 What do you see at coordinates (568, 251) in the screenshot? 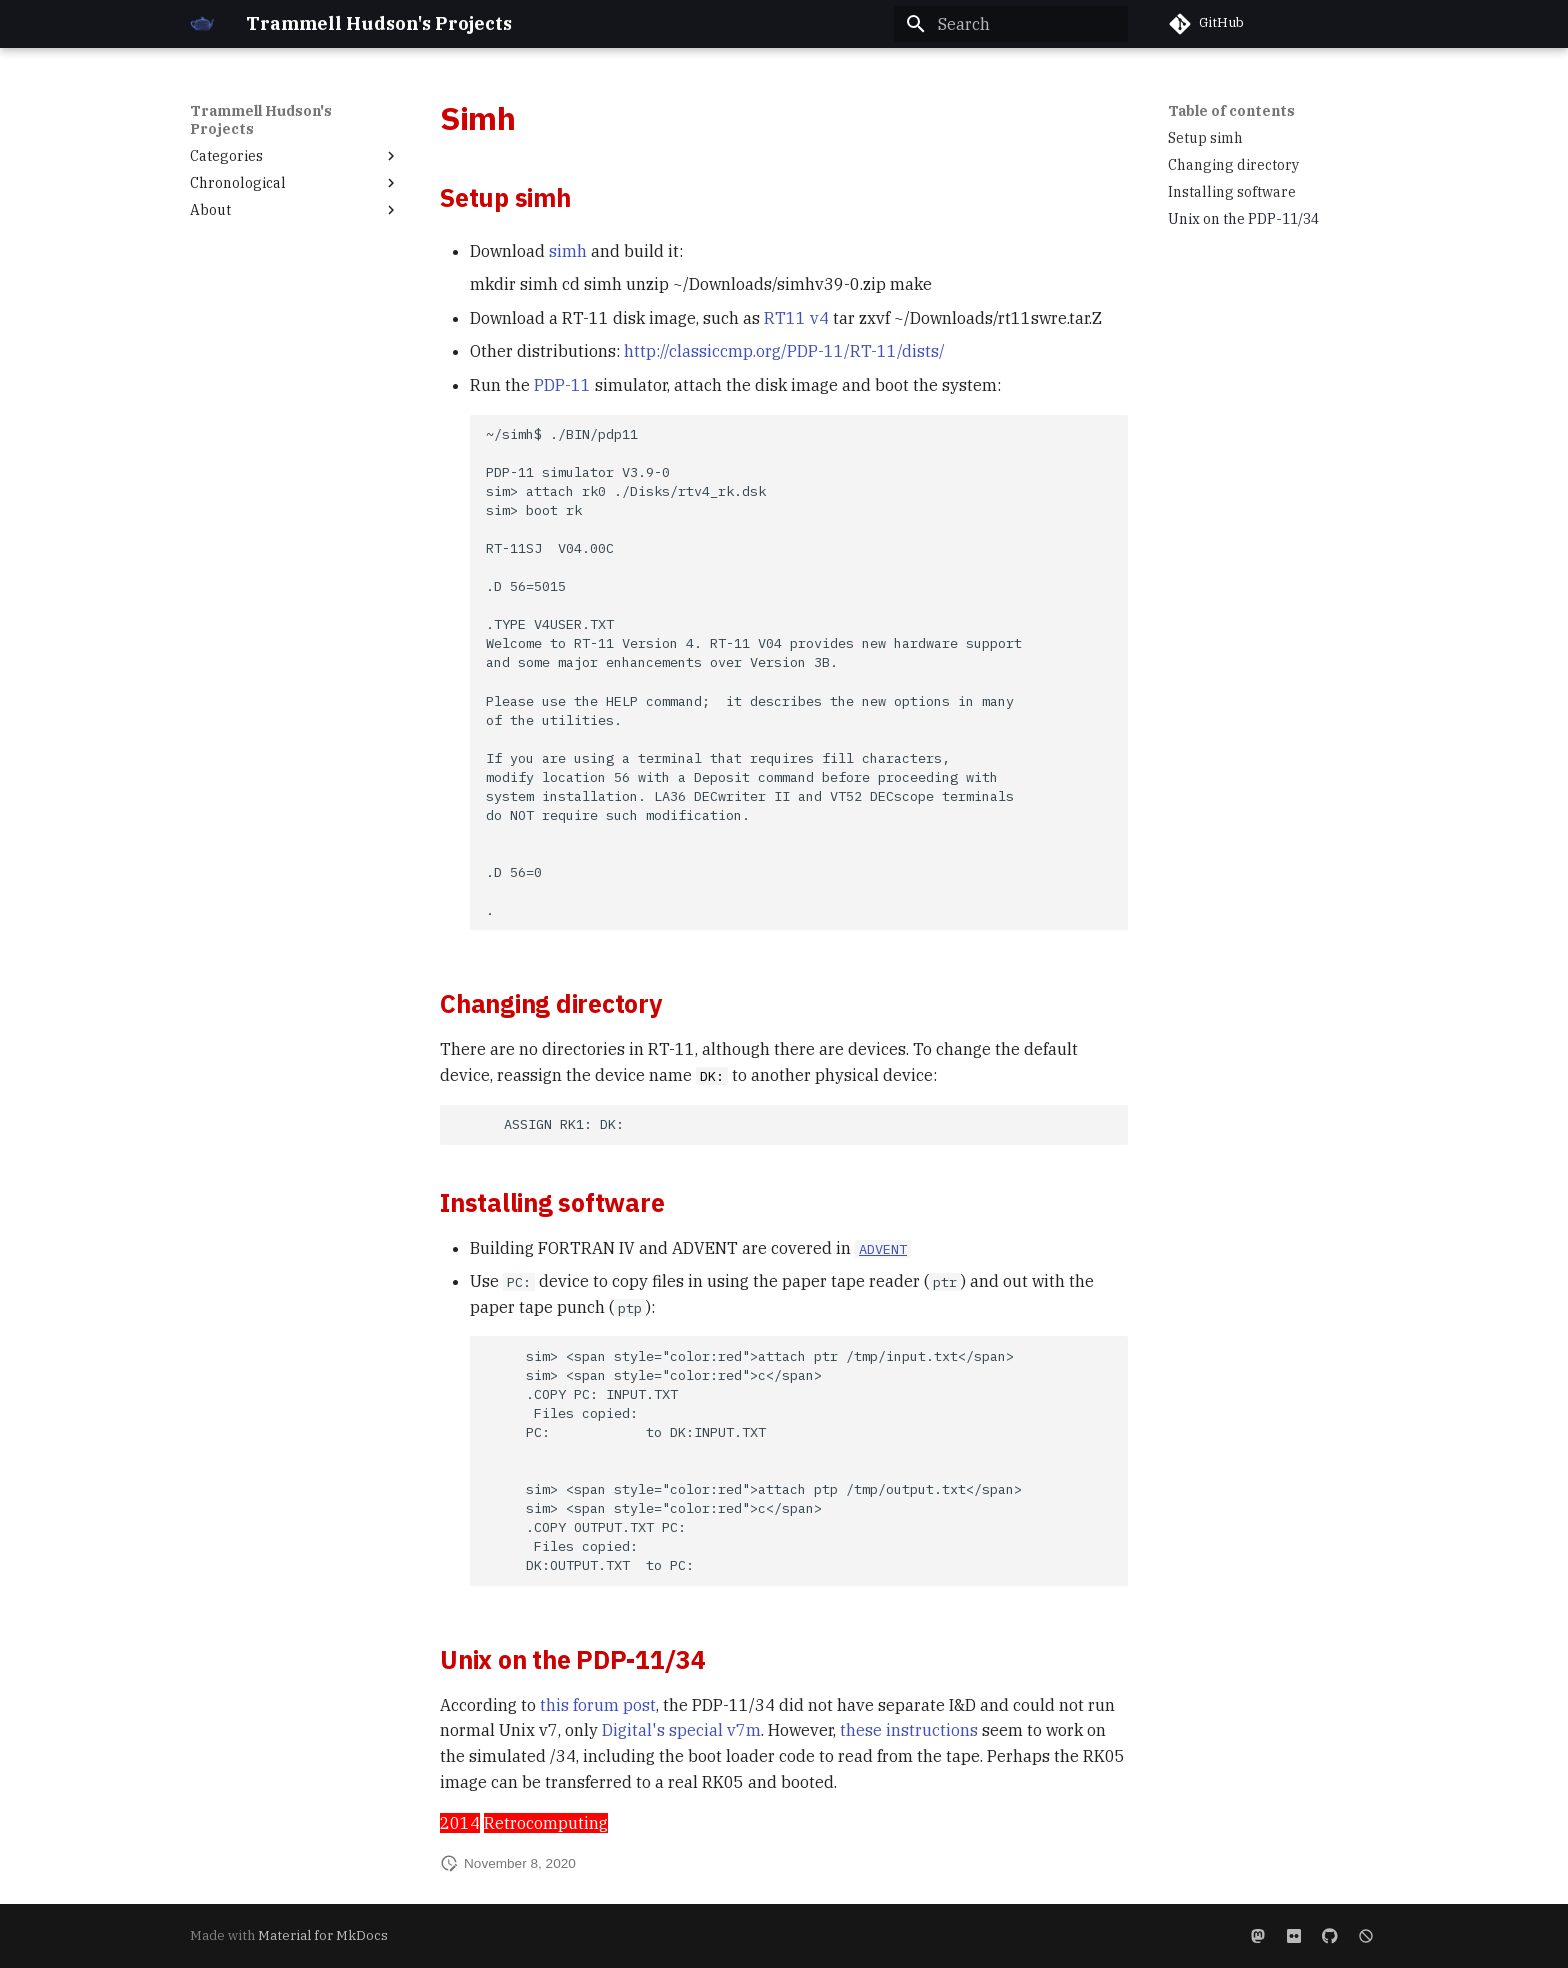
I see `simh` at bounding box center [568, 251].